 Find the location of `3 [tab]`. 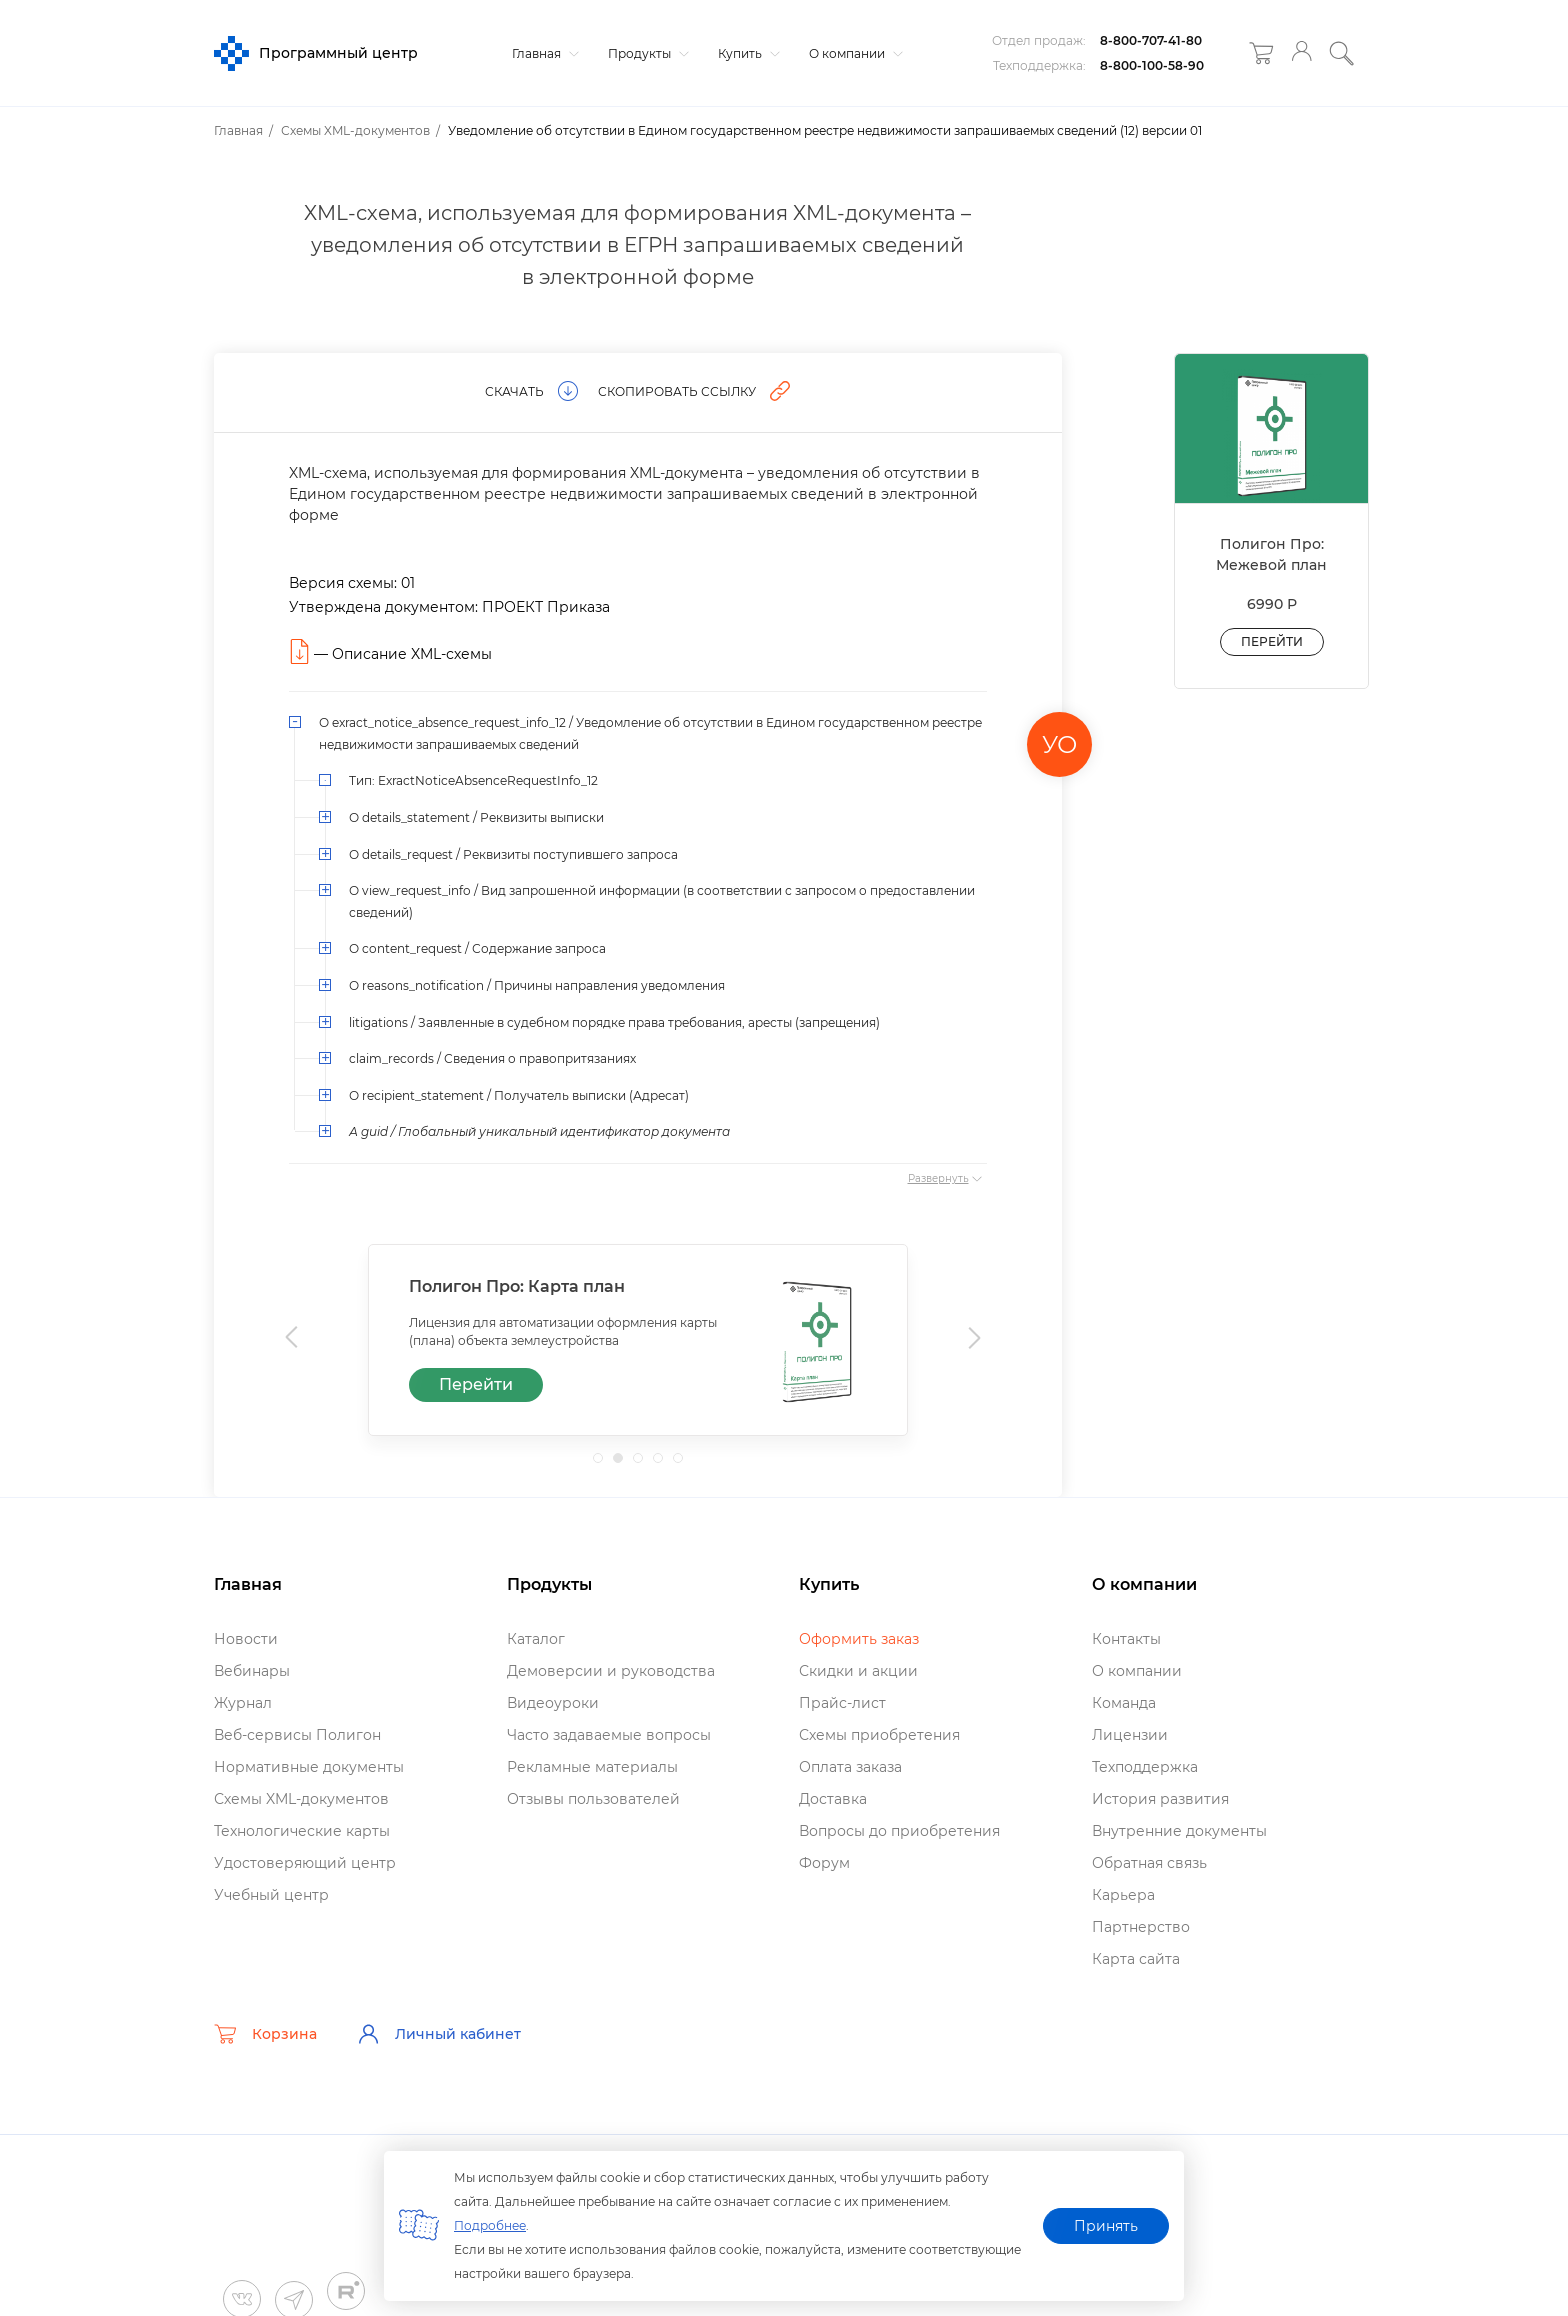

3 [tab] is located at coordinates (644, 1464).